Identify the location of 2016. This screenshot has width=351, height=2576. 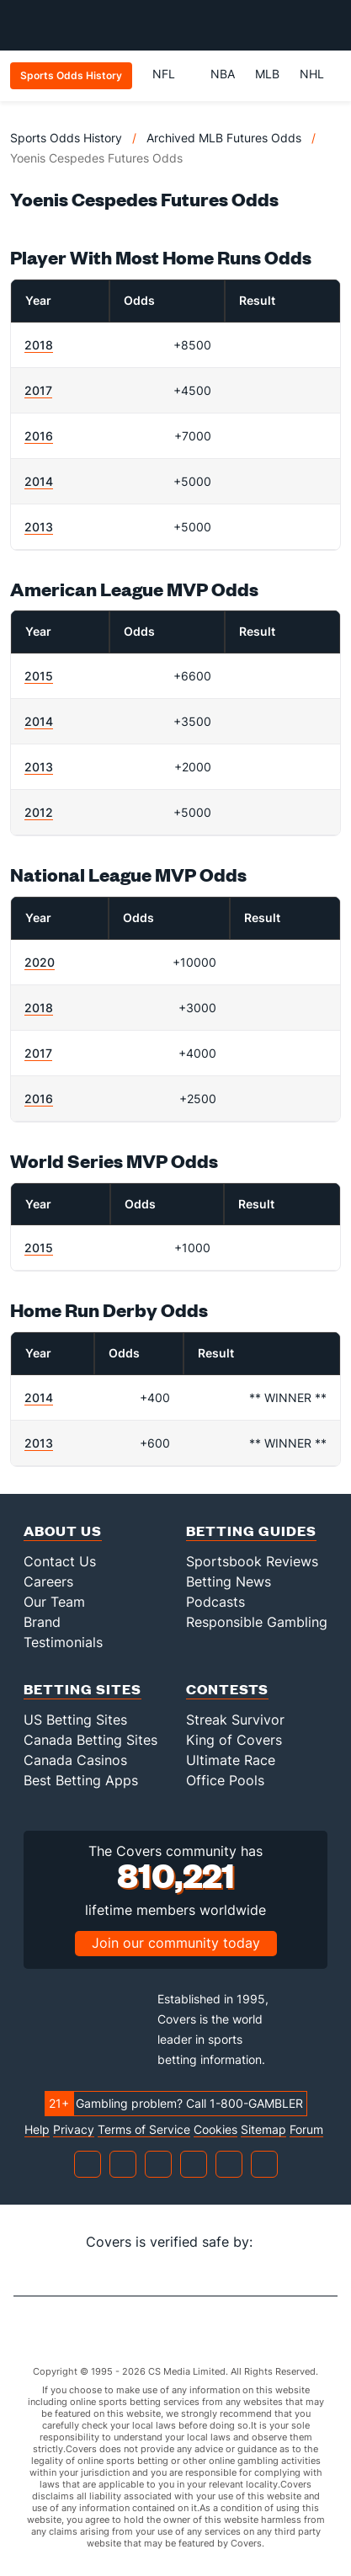
(38, 436).